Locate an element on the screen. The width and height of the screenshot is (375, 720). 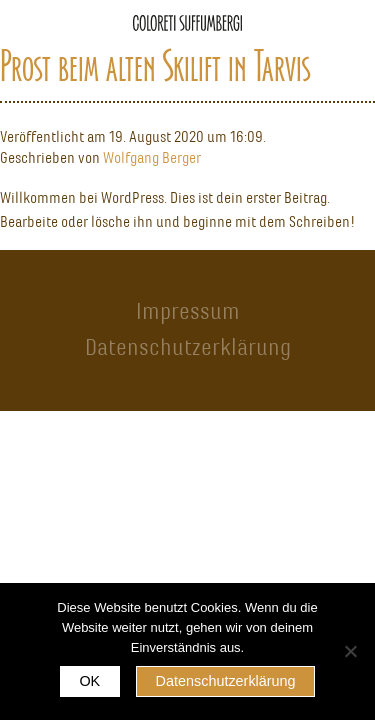
Impressum is located at coordinates (188, 311).